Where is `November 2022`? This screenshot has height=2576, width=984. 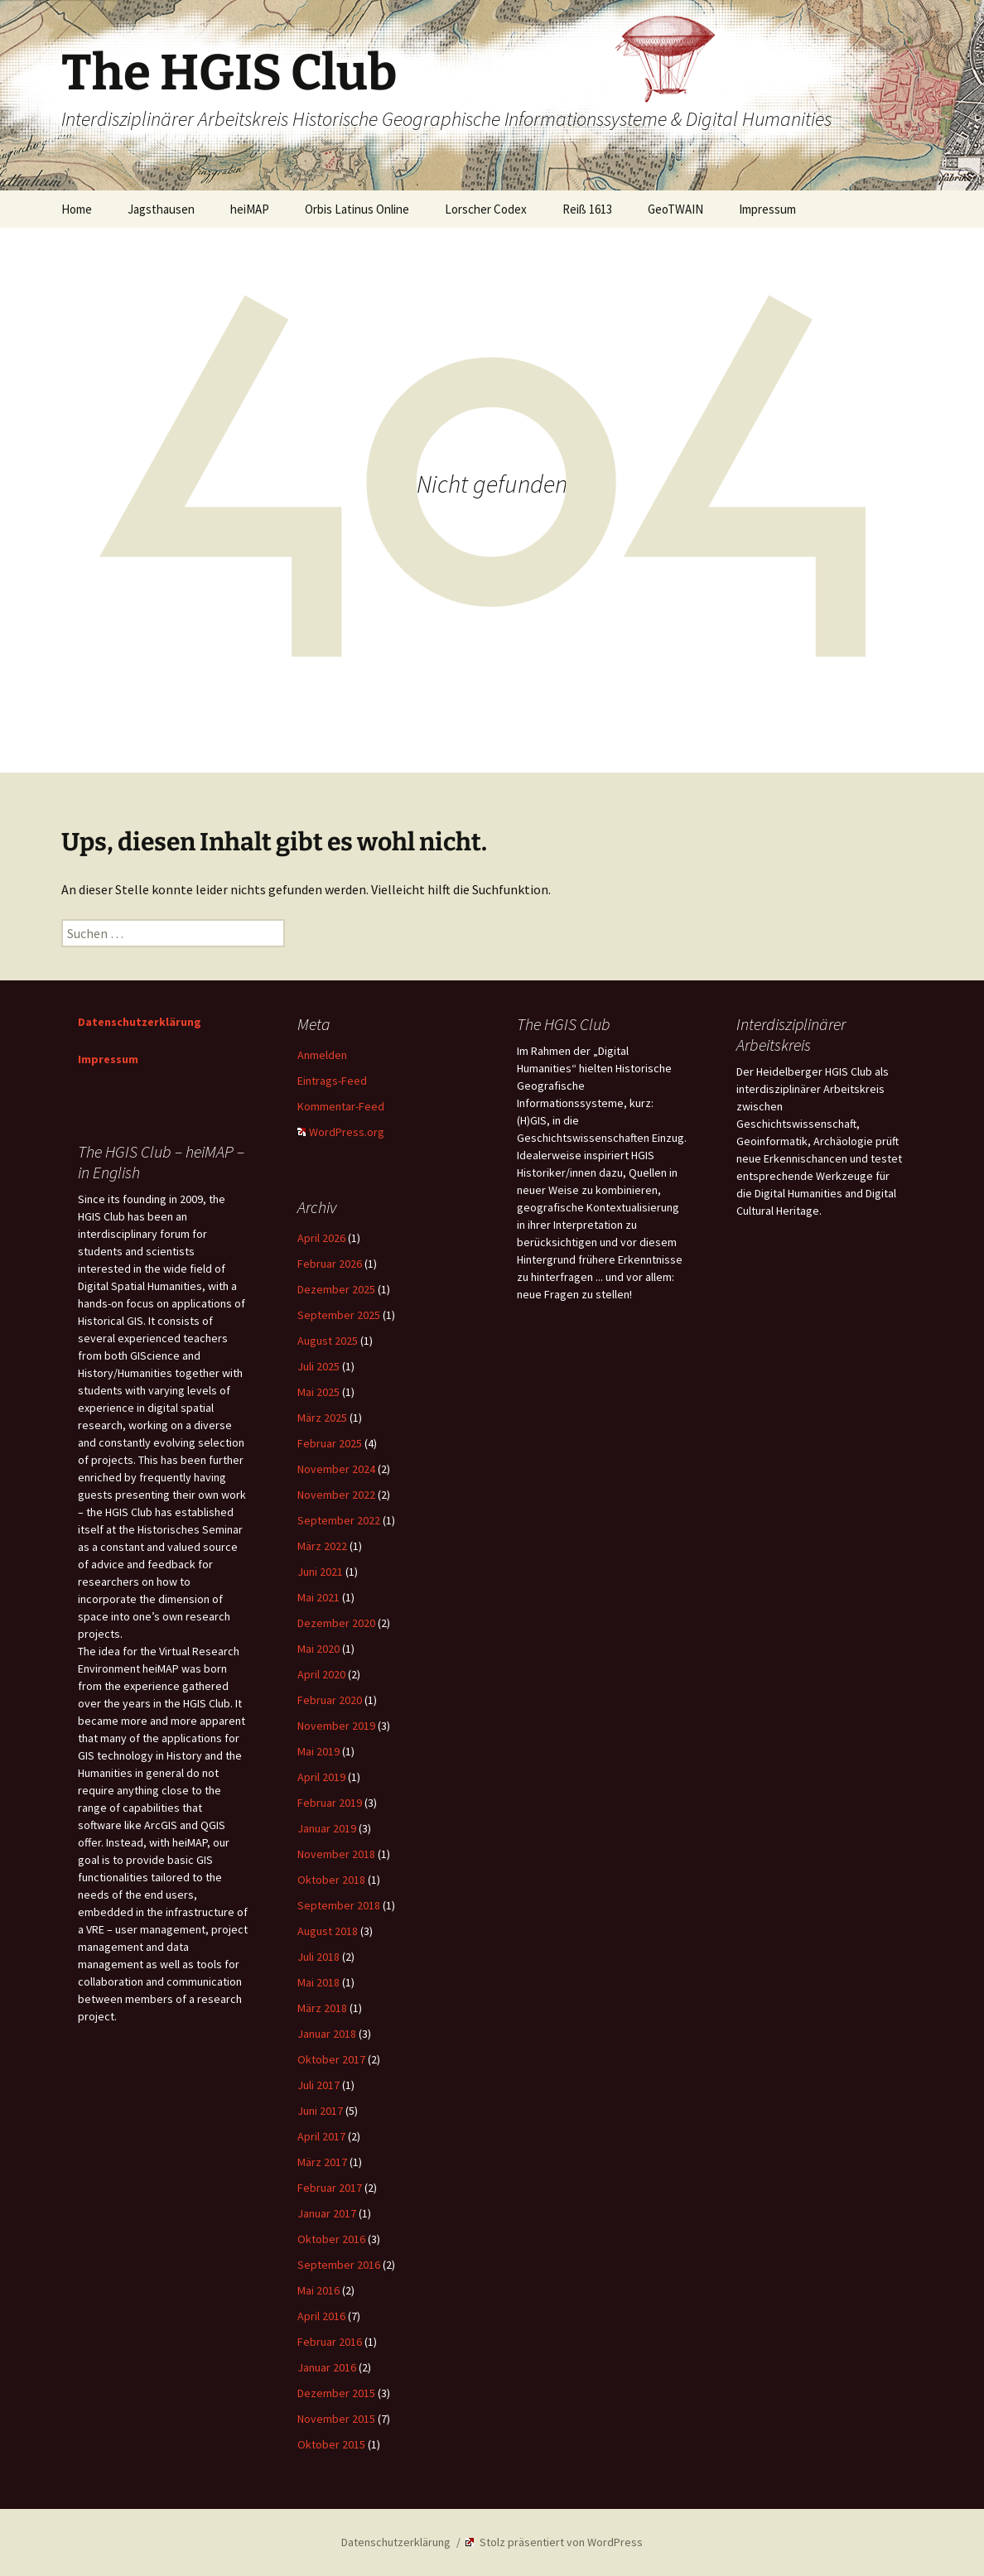
November 2022 is located at coordinates (336, 1494).